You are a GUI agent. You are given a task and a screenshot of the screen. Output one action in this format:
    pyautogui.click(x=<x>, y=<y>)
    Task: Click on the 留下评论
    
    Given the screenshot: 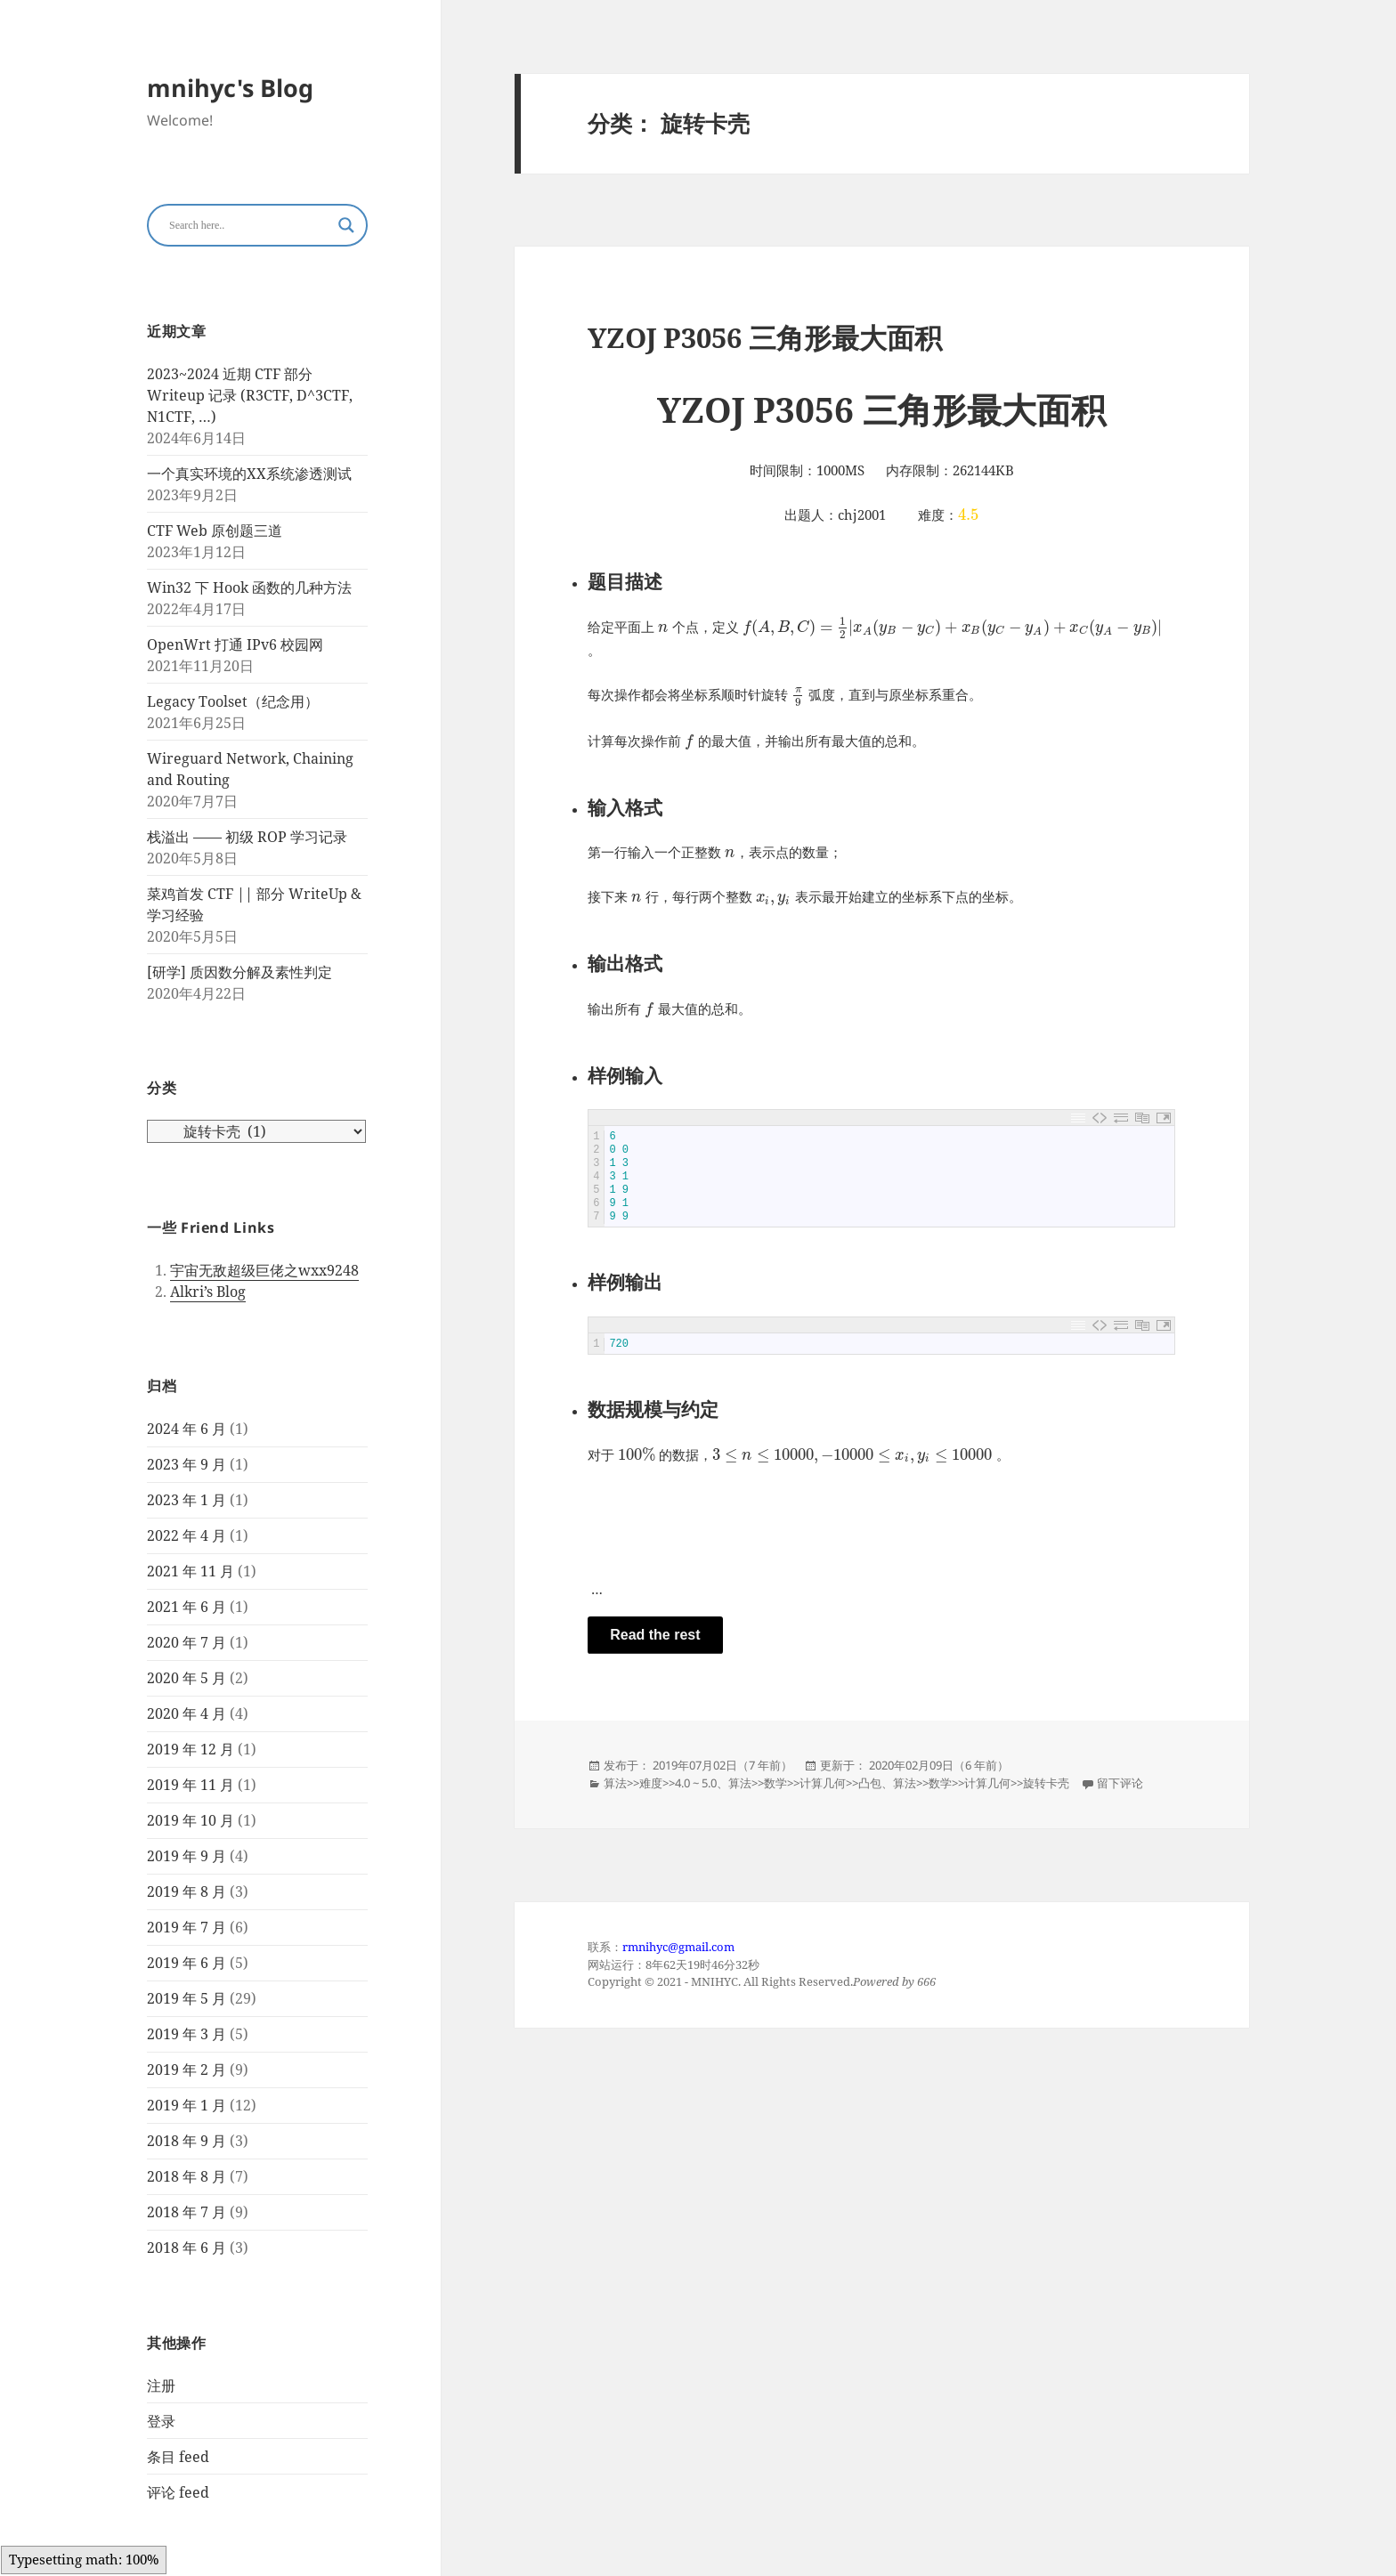 What is the action you would take?
    pyautogui.click(x=1120, y=1783)
    